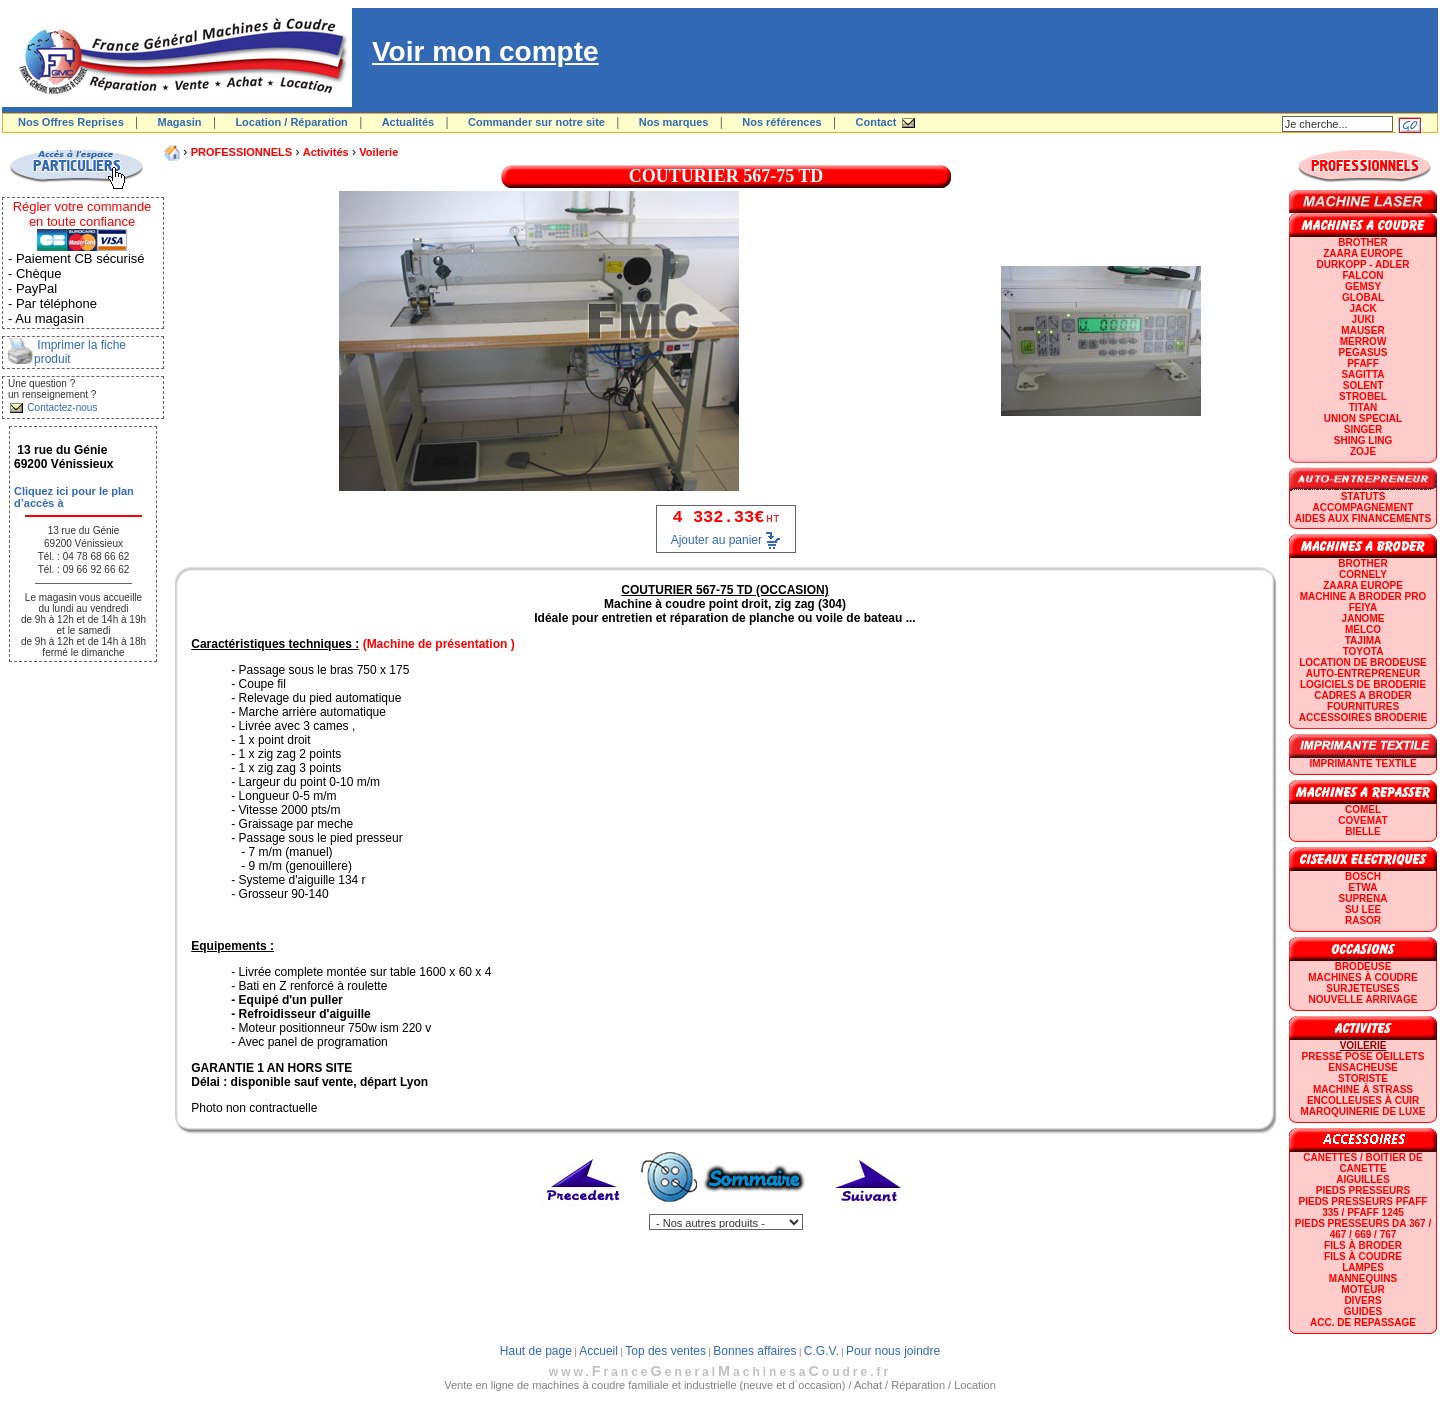 This screenshot has width=1440, height=1403. What do you see at coordinates (1363, 286) in the screenshot?
I see `GEMSY` at bounding box center [1363, 286].